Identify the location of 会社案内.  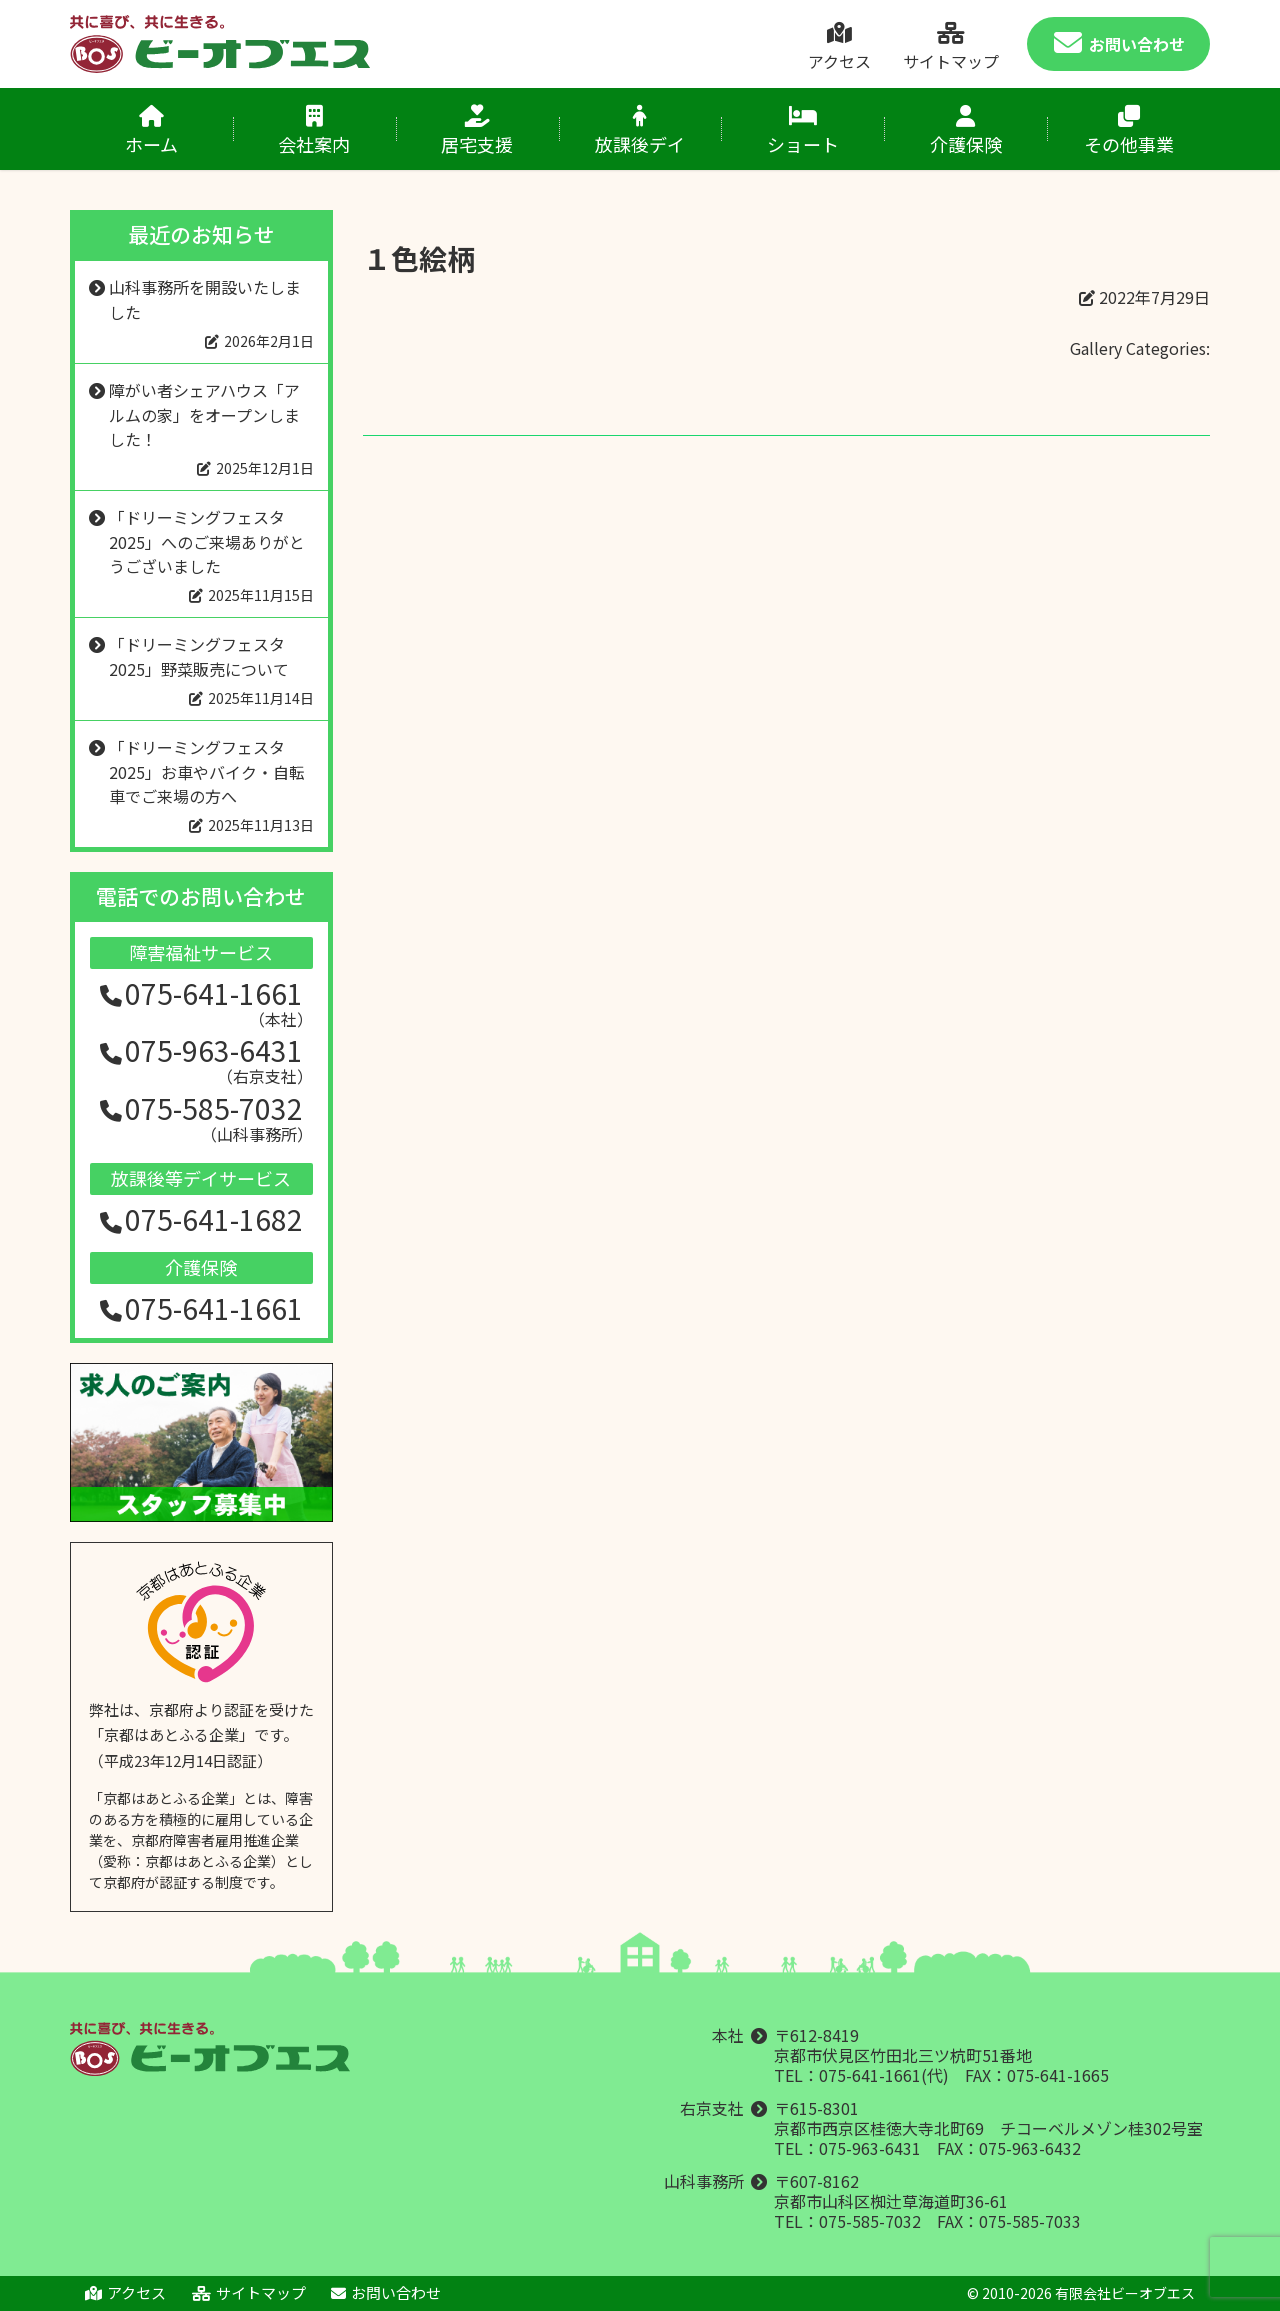
(314, 131).